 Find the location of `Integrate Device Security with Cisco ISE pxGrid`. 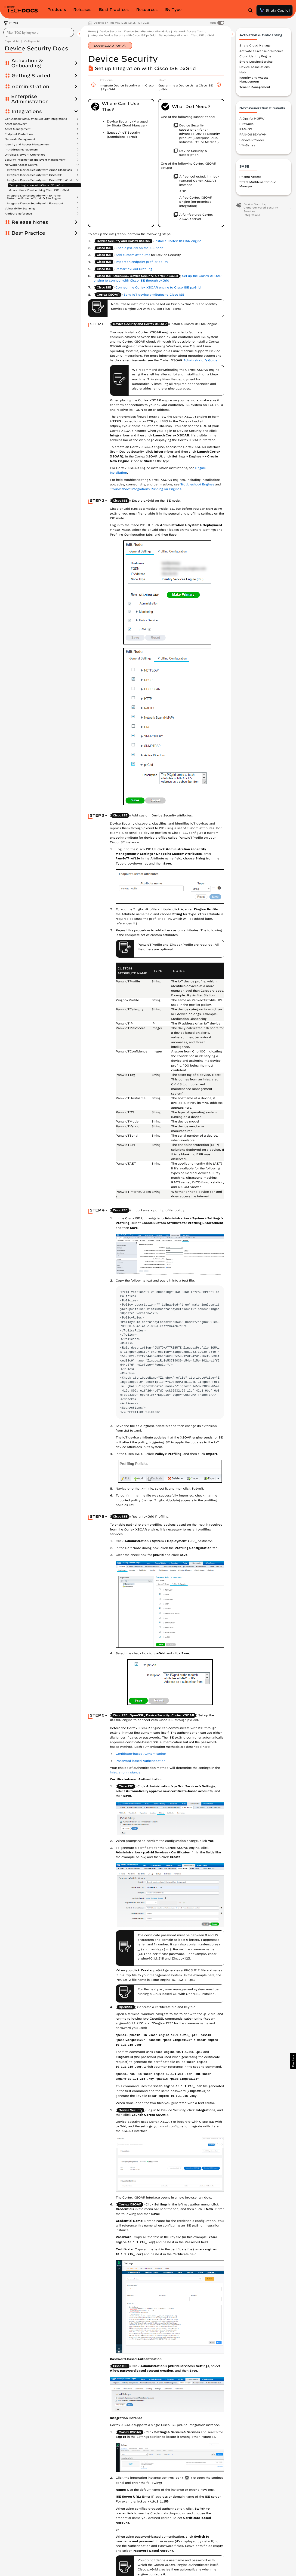

Integrate Device Security with Cisco ISE pxGrid is located at coordinates (39, 180).